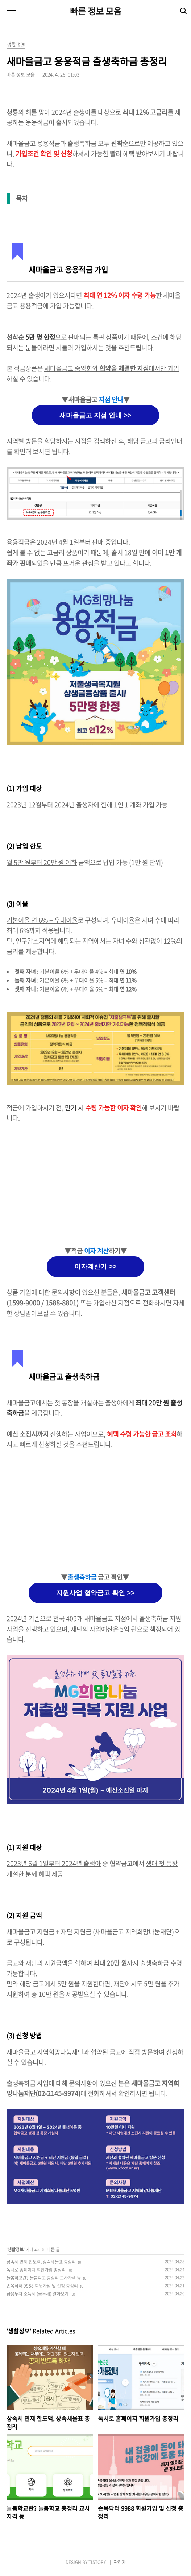  Describe the element at coordinates (42, 2285) in the screenshot. I see `손목닥터 9988 회원가입 및 신청 총정리` at that location.